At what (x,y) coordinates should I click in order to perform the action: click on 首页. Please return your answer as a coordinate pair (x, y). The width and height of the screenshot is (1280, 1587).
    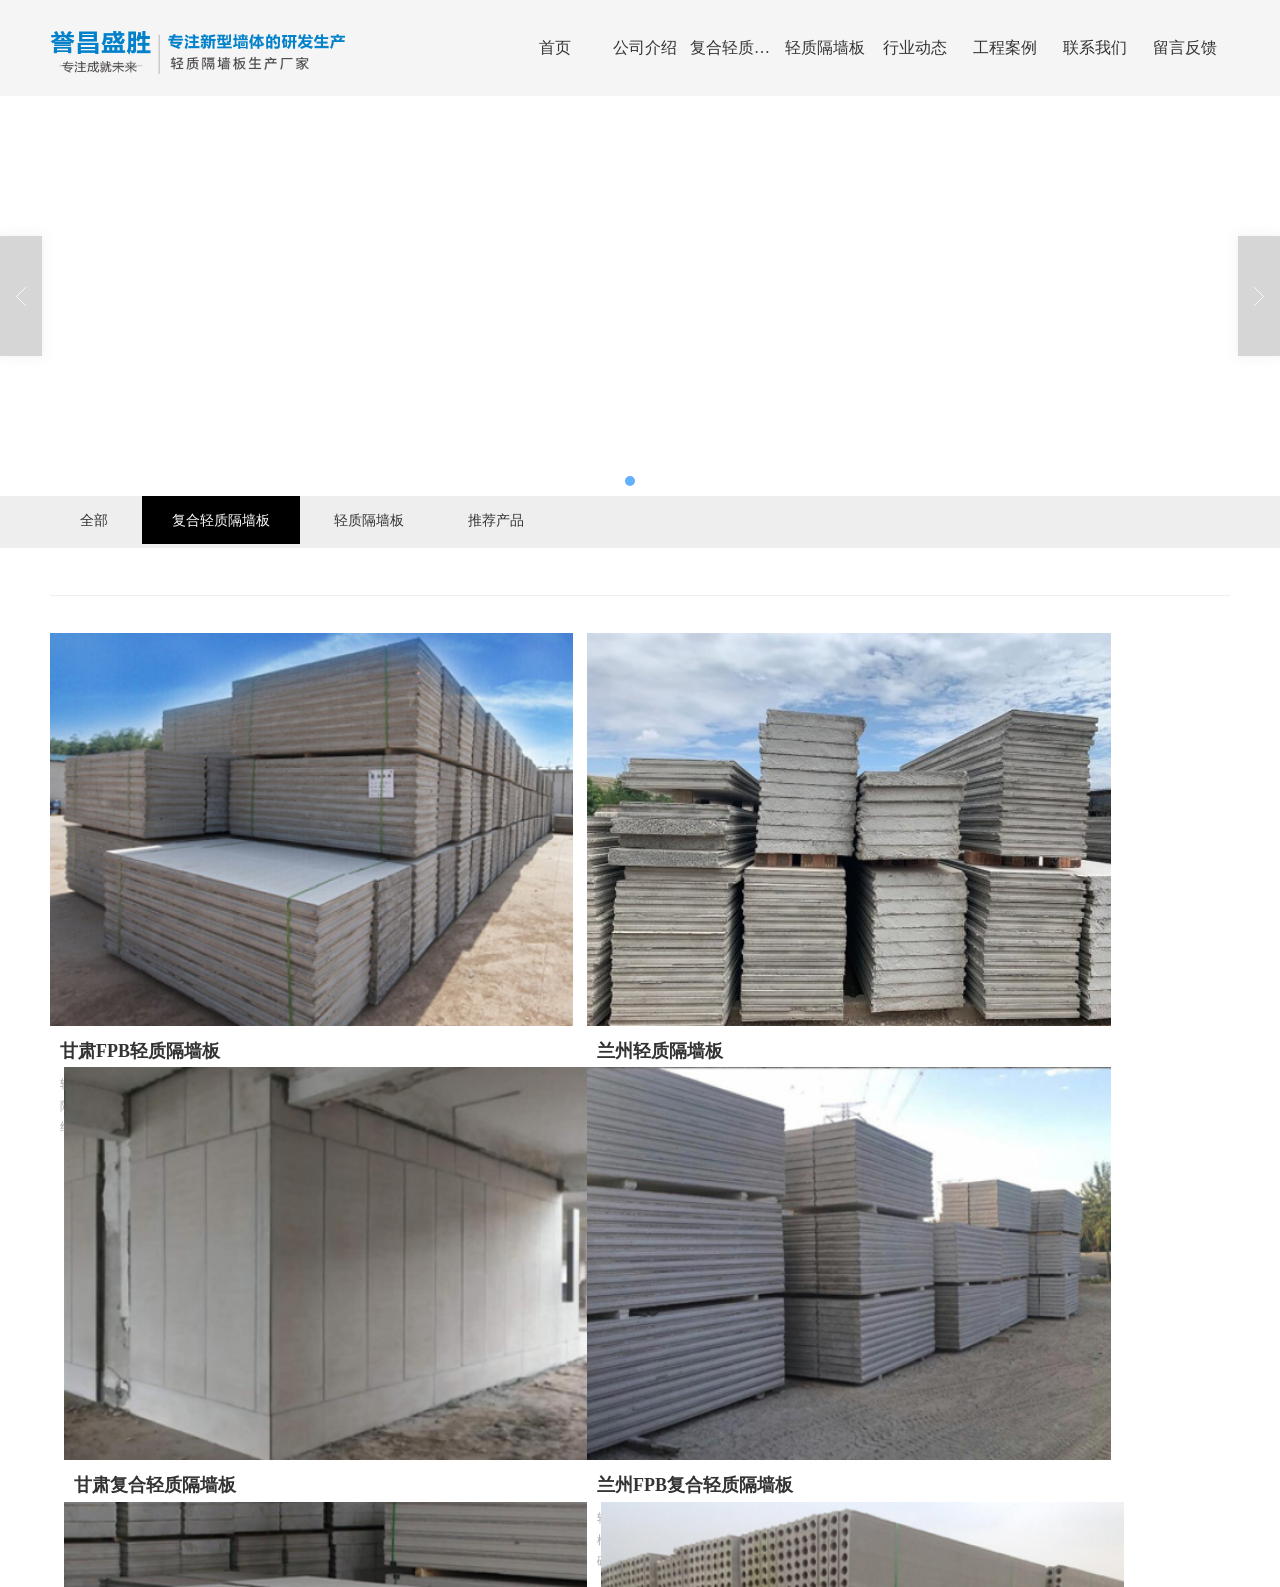
    Looking at the image, I should click on (555, 47).